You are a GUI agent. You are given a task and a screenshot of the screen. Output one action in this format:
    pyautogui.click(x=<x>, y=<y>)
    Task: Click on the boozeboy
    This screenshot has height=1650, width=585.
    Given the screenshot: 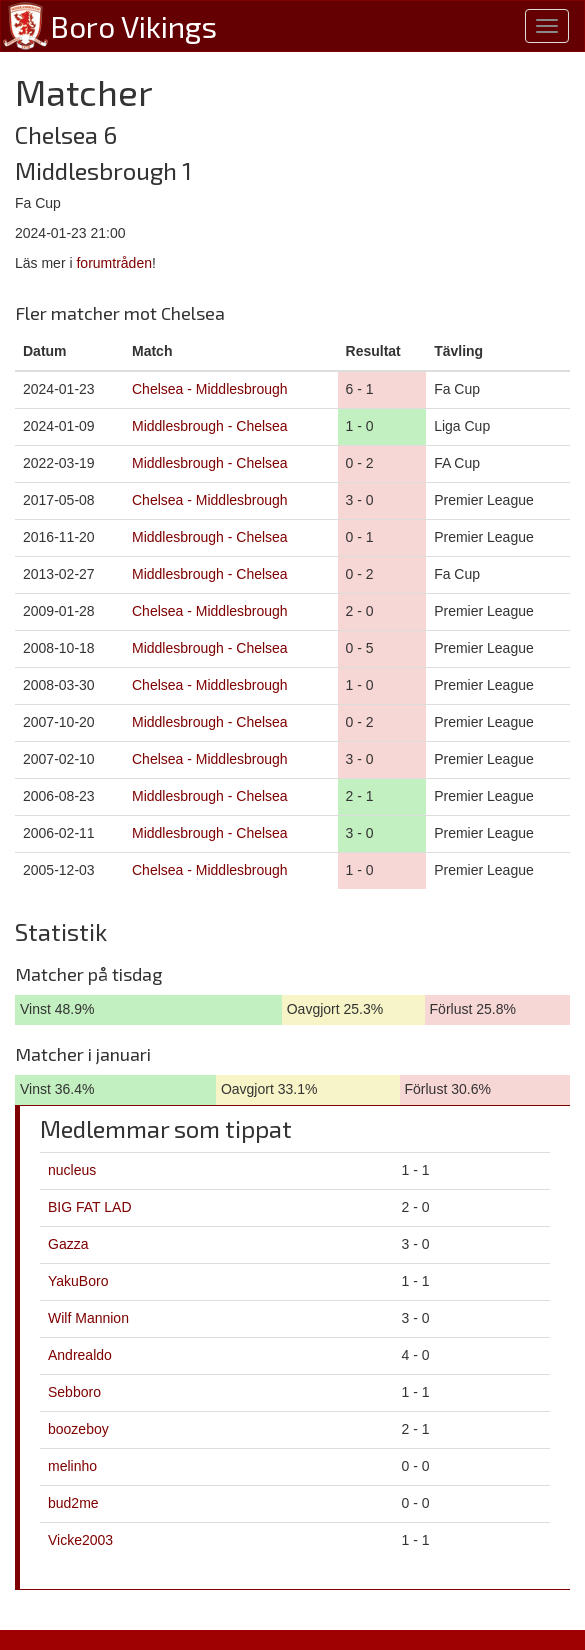 What is the action you would take?
    pyautogui.click(x=78, y=1429)
    